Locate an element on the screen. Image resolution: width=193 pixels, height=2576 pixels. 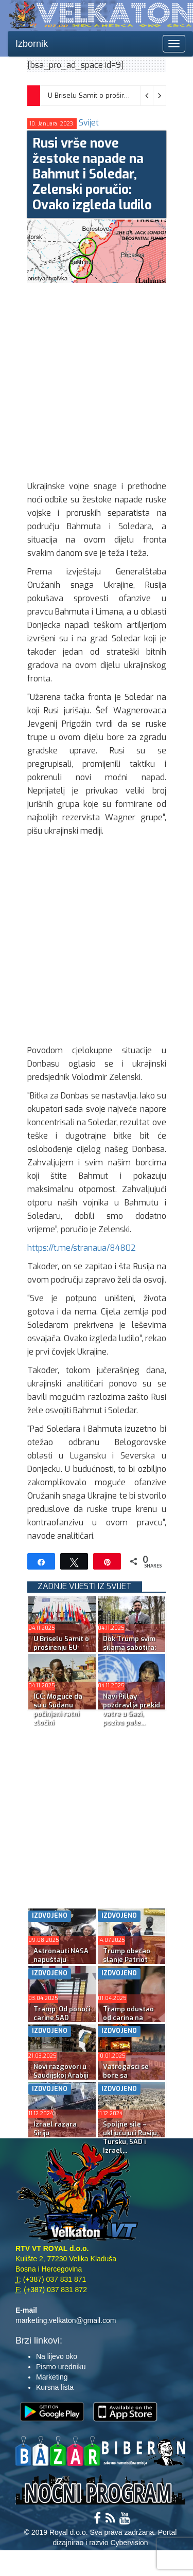
Dok Trump svim silama sabotira: Mamdani po anketama vod... is located at coordinates (129, 1651).